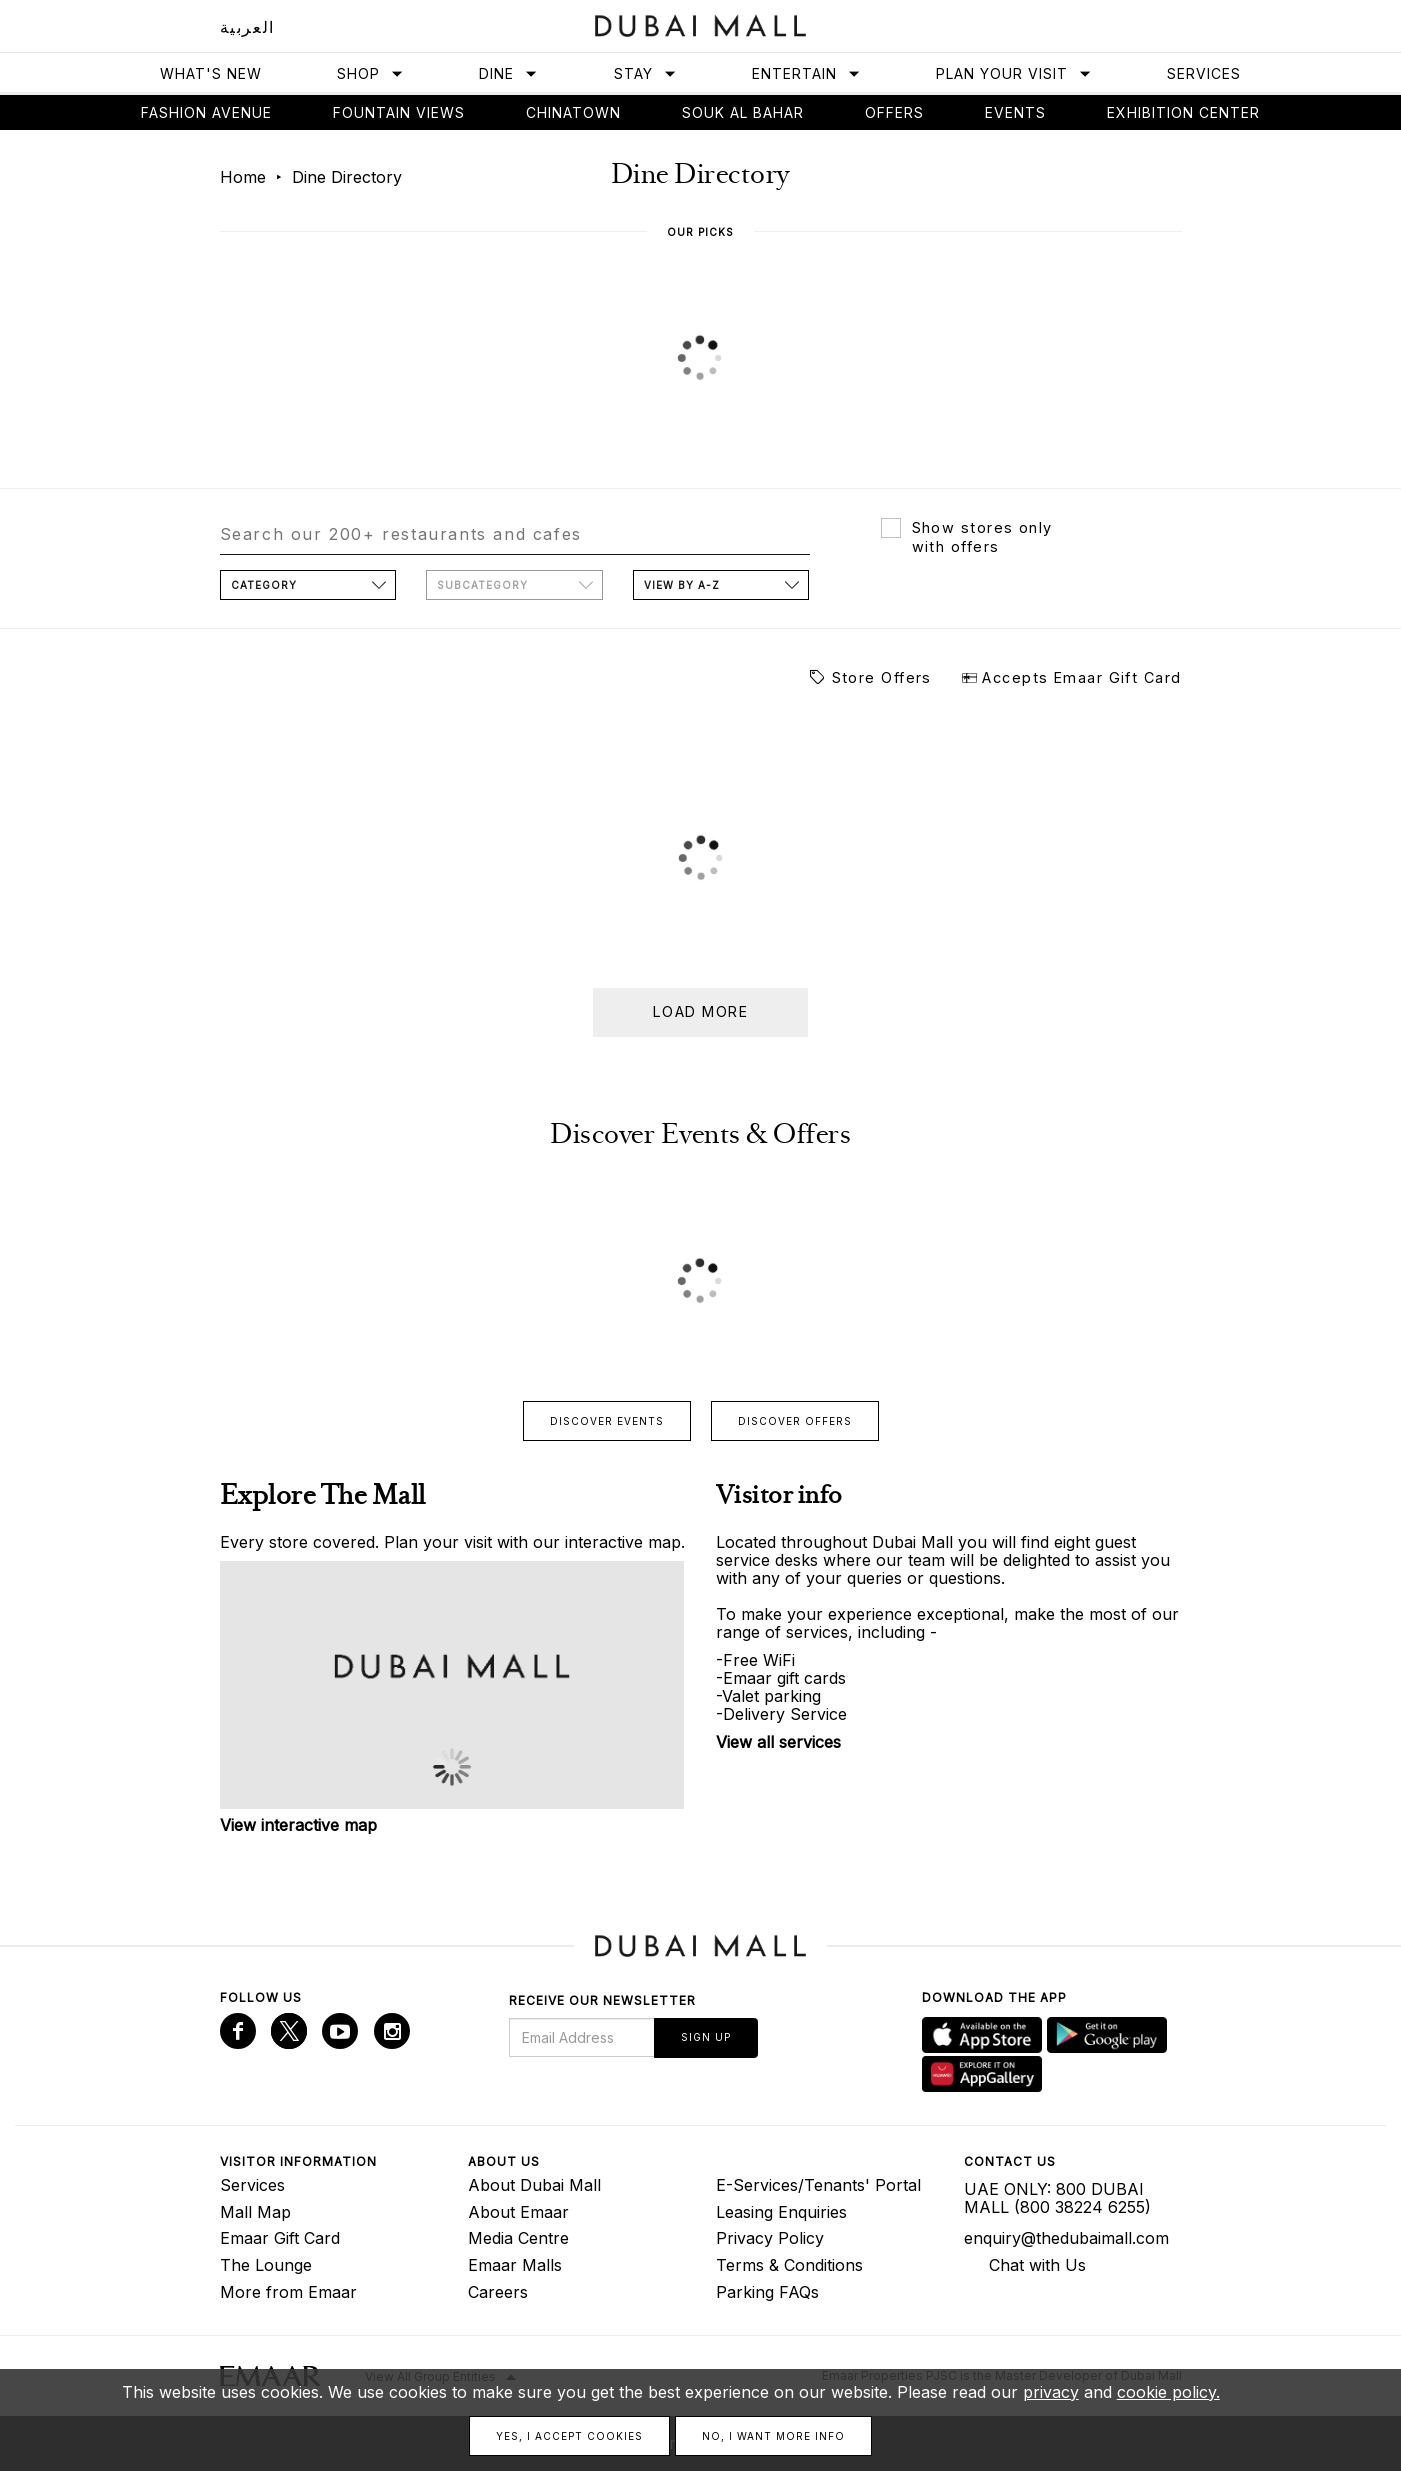  What do you see at coordinates (789, 2265) in the screenshot?
I see `Terms & Conditions` at bounding box center [789, 2265].